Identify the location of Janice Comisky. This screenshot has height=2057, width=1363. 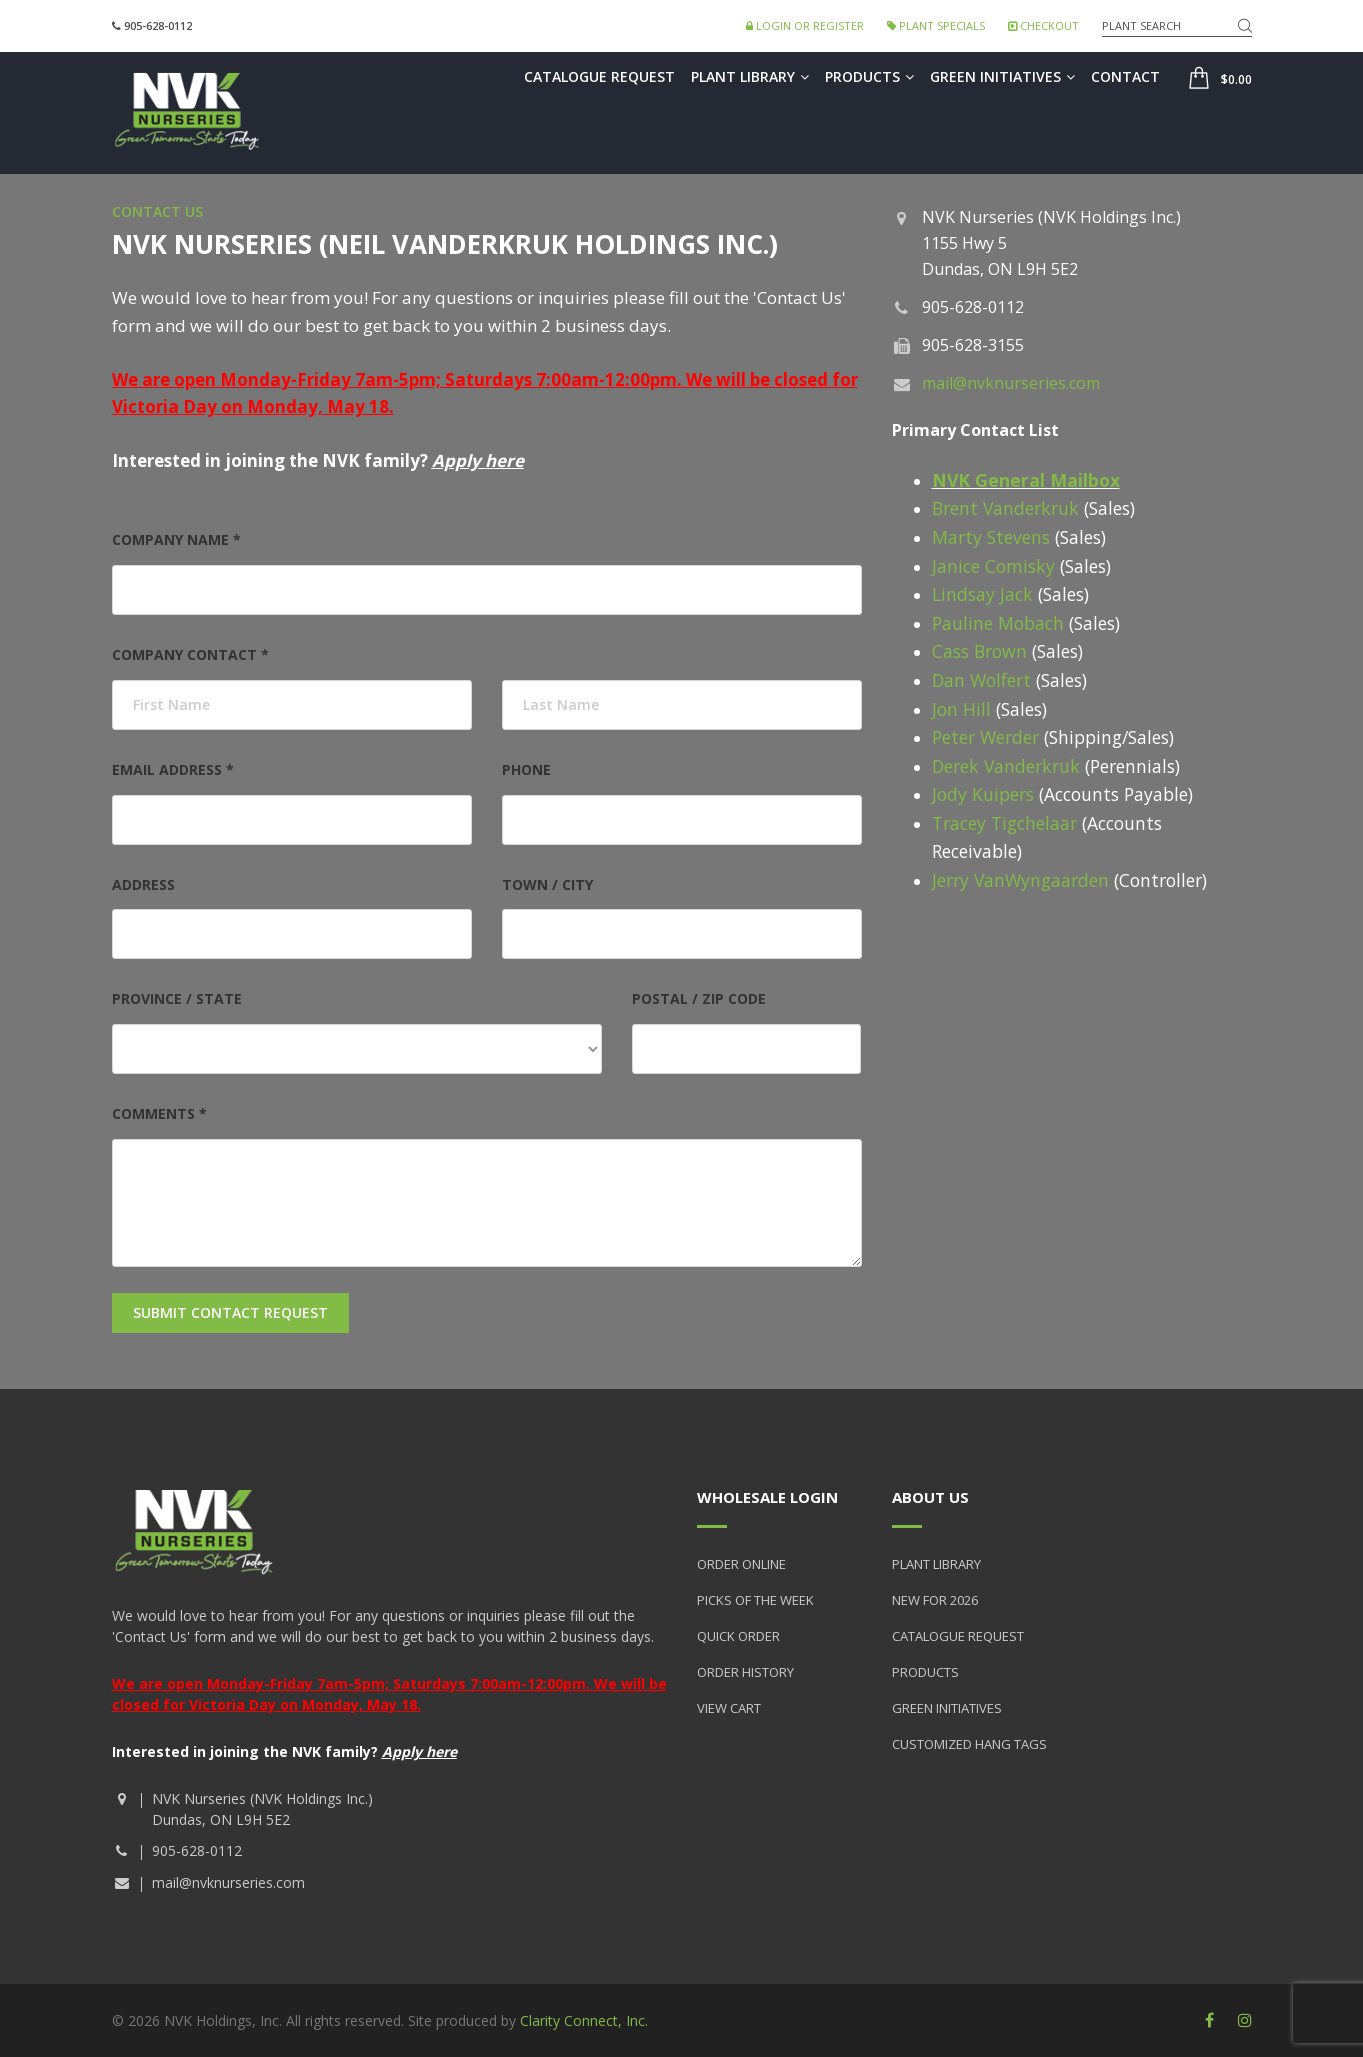
(993, 566).